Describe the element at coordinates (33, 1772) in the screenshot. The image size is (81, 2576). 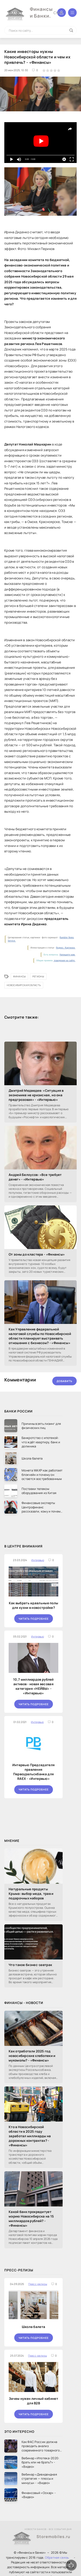
I see `Интервью Председателя правления Первоуральскбанка для RAEX - «Интервью»` at that location.